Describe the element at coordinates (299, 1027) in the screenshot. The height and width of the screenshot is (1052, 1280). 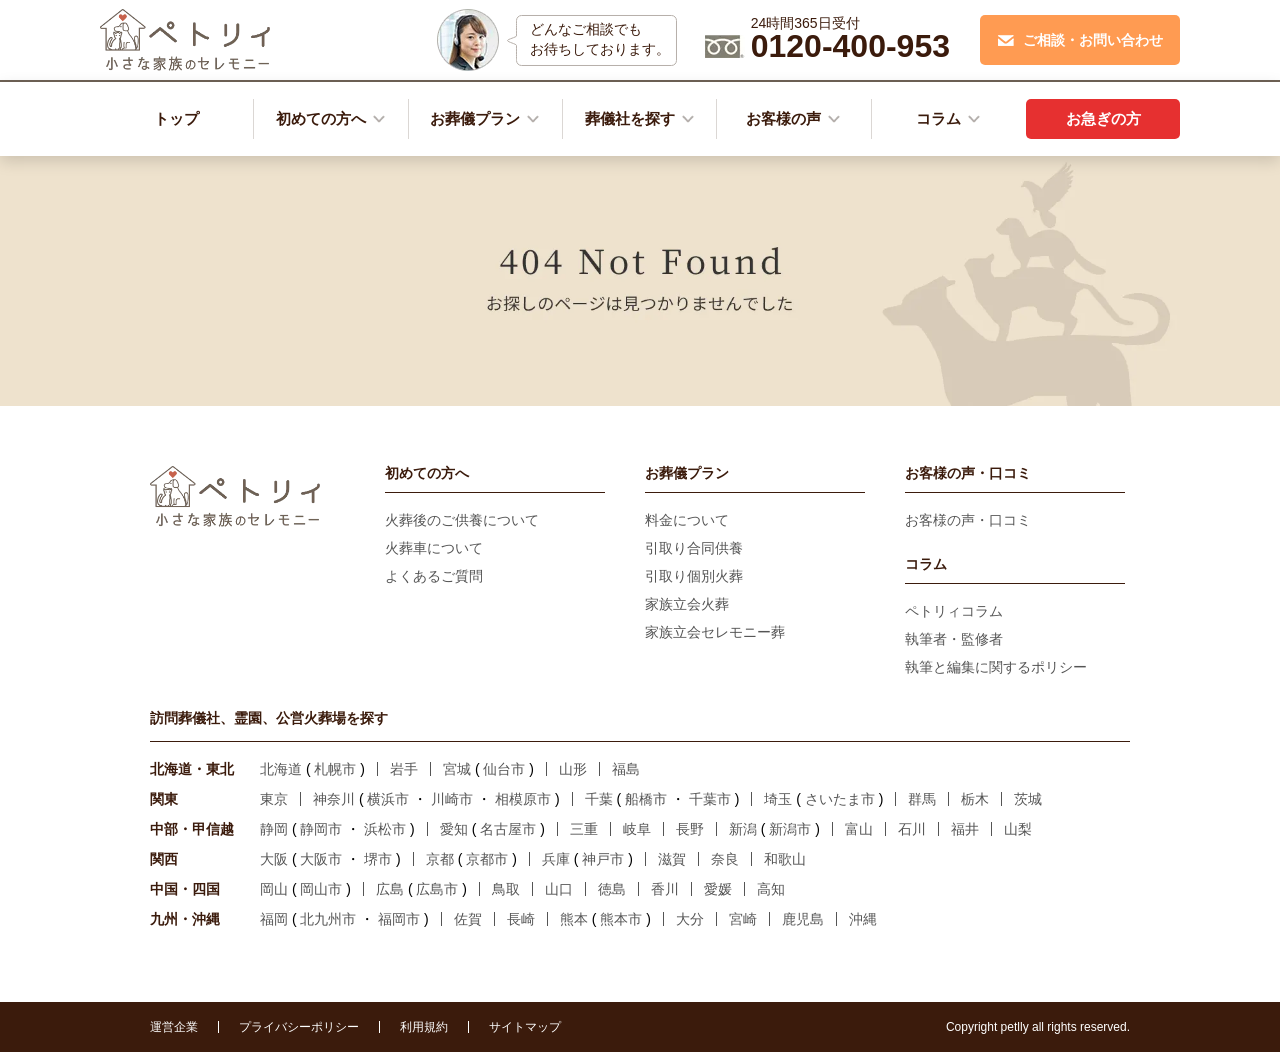
I see `プライバシーポリシー` at that location.